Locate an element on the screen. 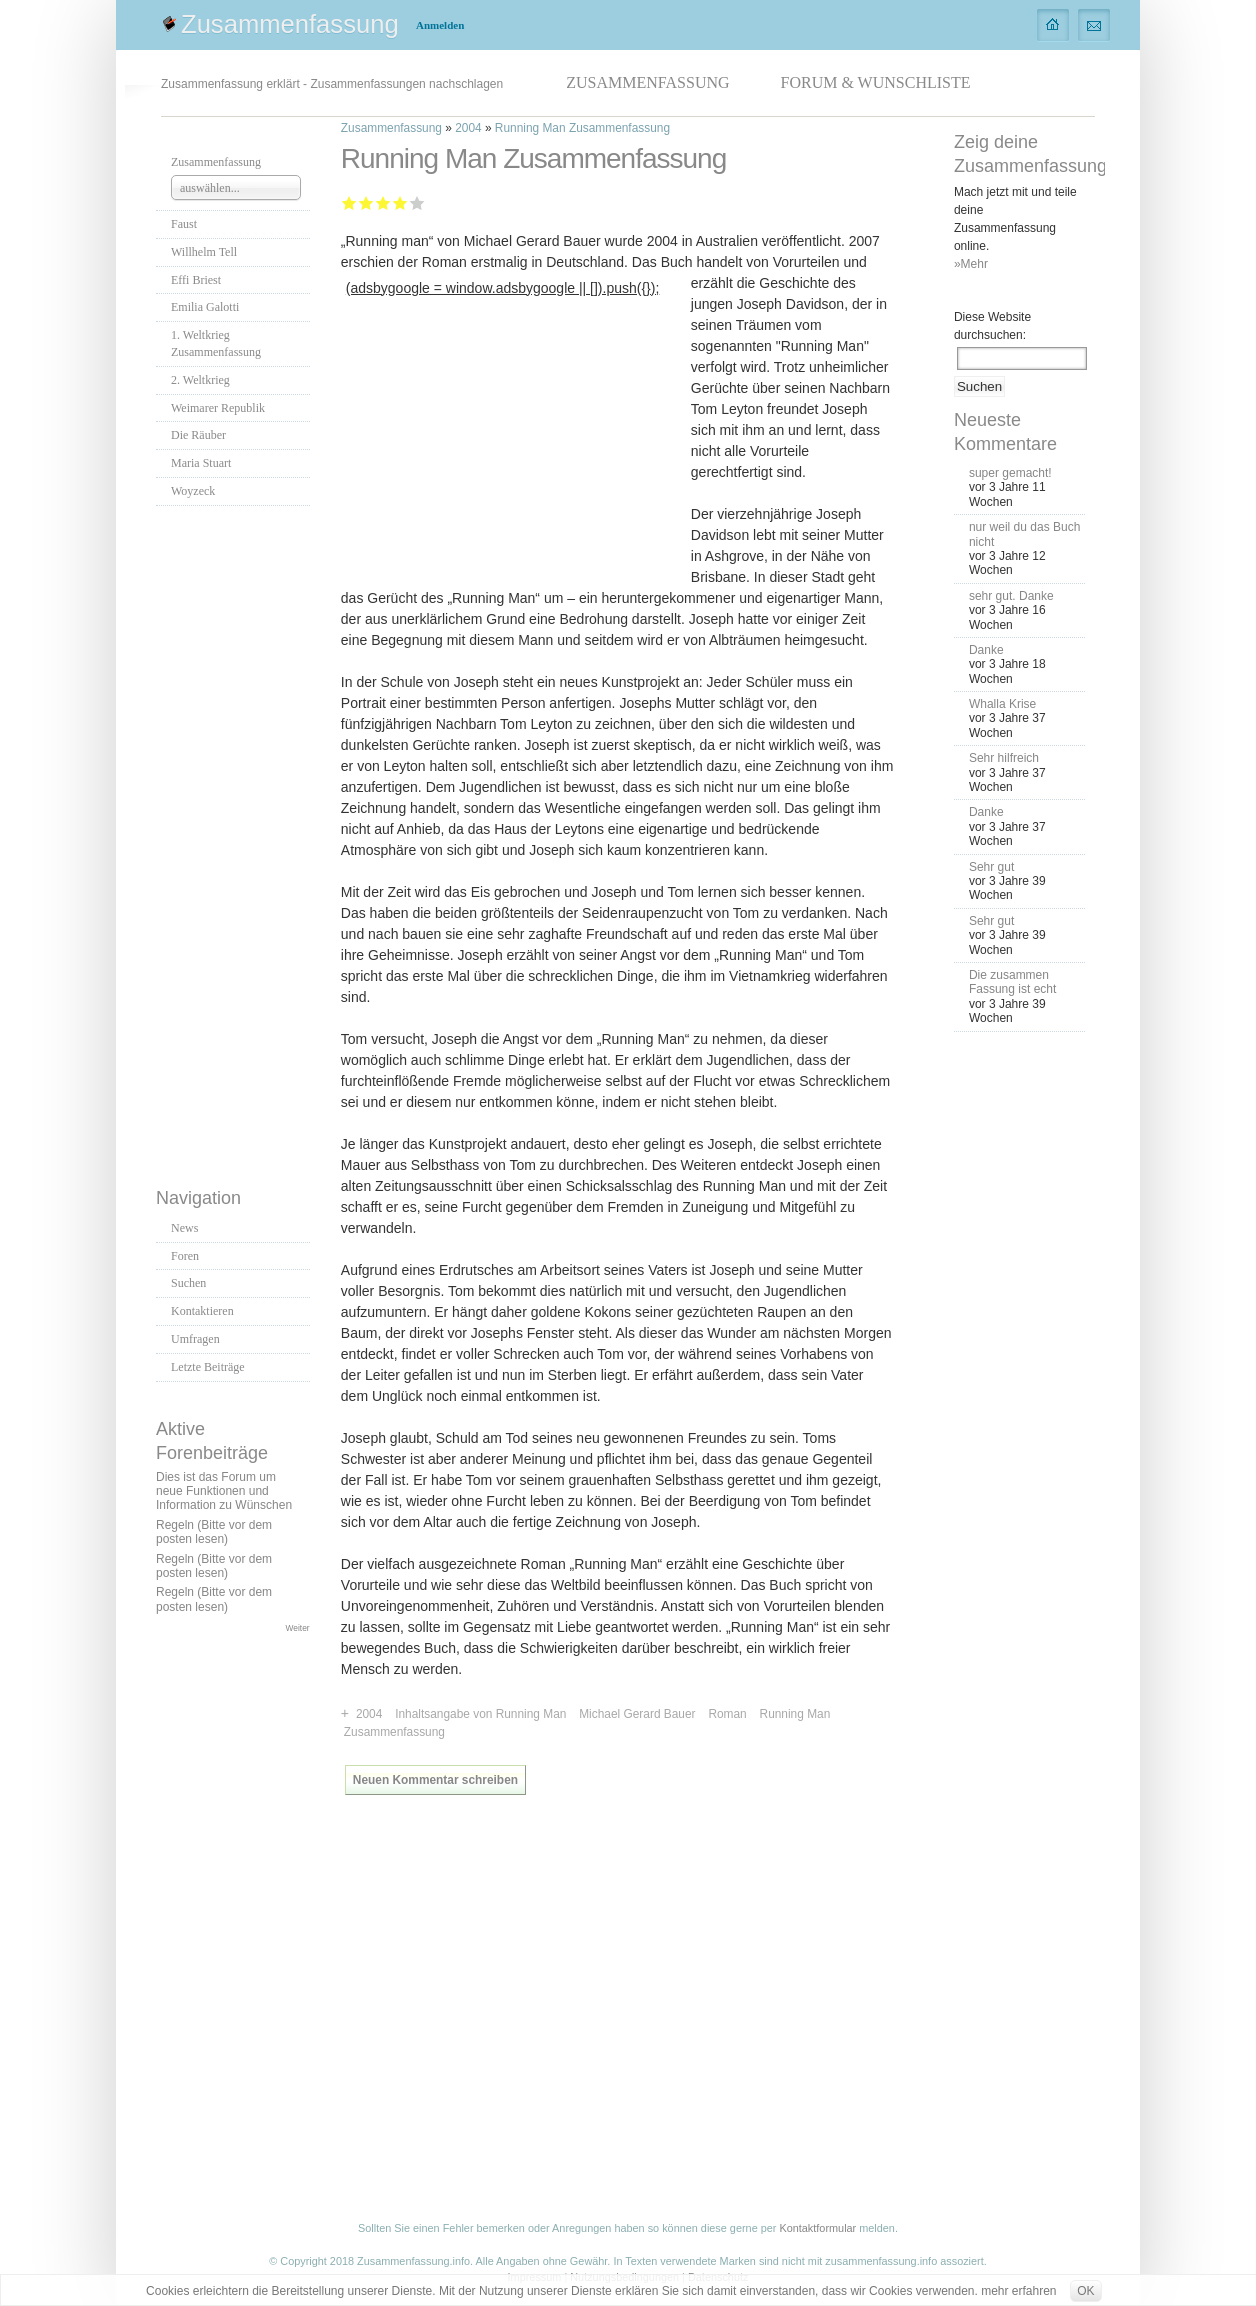 The image size is (1256, 2306). Inhaltsangabe von Running Man is located at coordinates (480, 1714).